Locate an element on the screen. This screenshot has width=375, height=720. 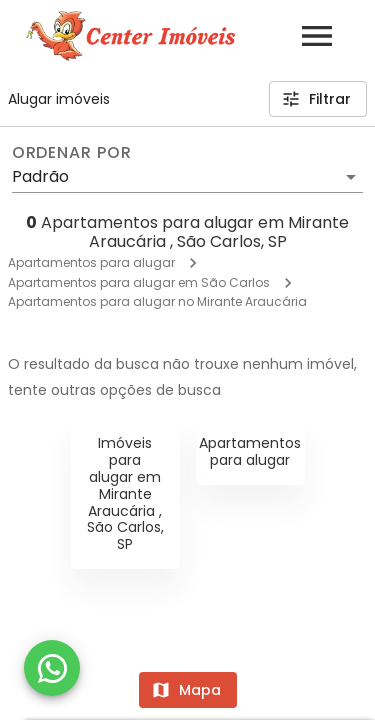
Apartamentos para alugar is located at coordinates (91, 262).